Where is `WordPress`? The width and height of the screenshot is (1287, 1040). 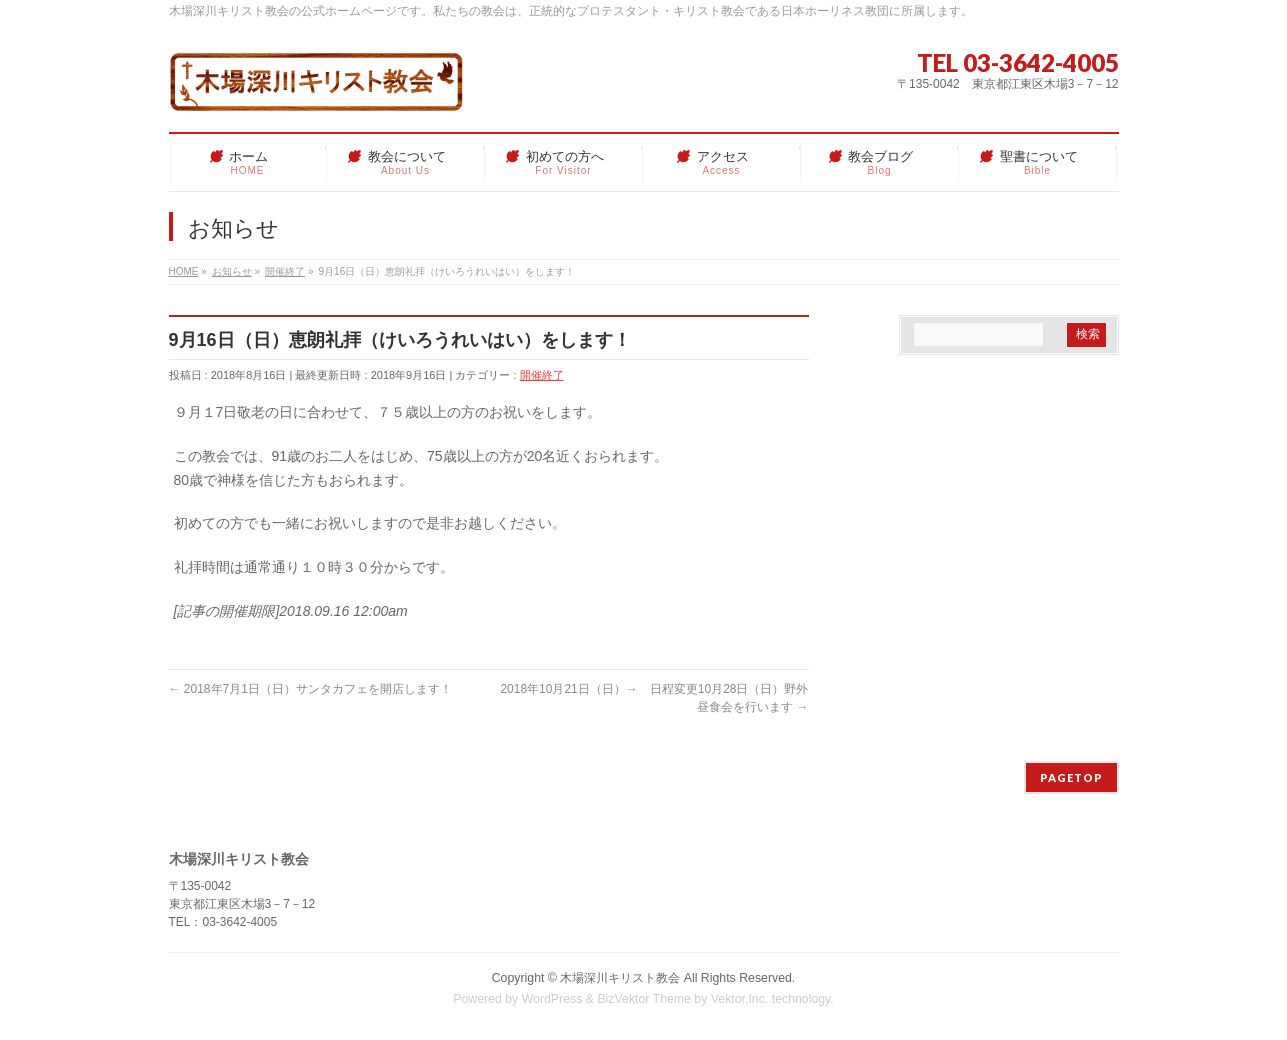
WordPress is located at coordinates (552, 999).